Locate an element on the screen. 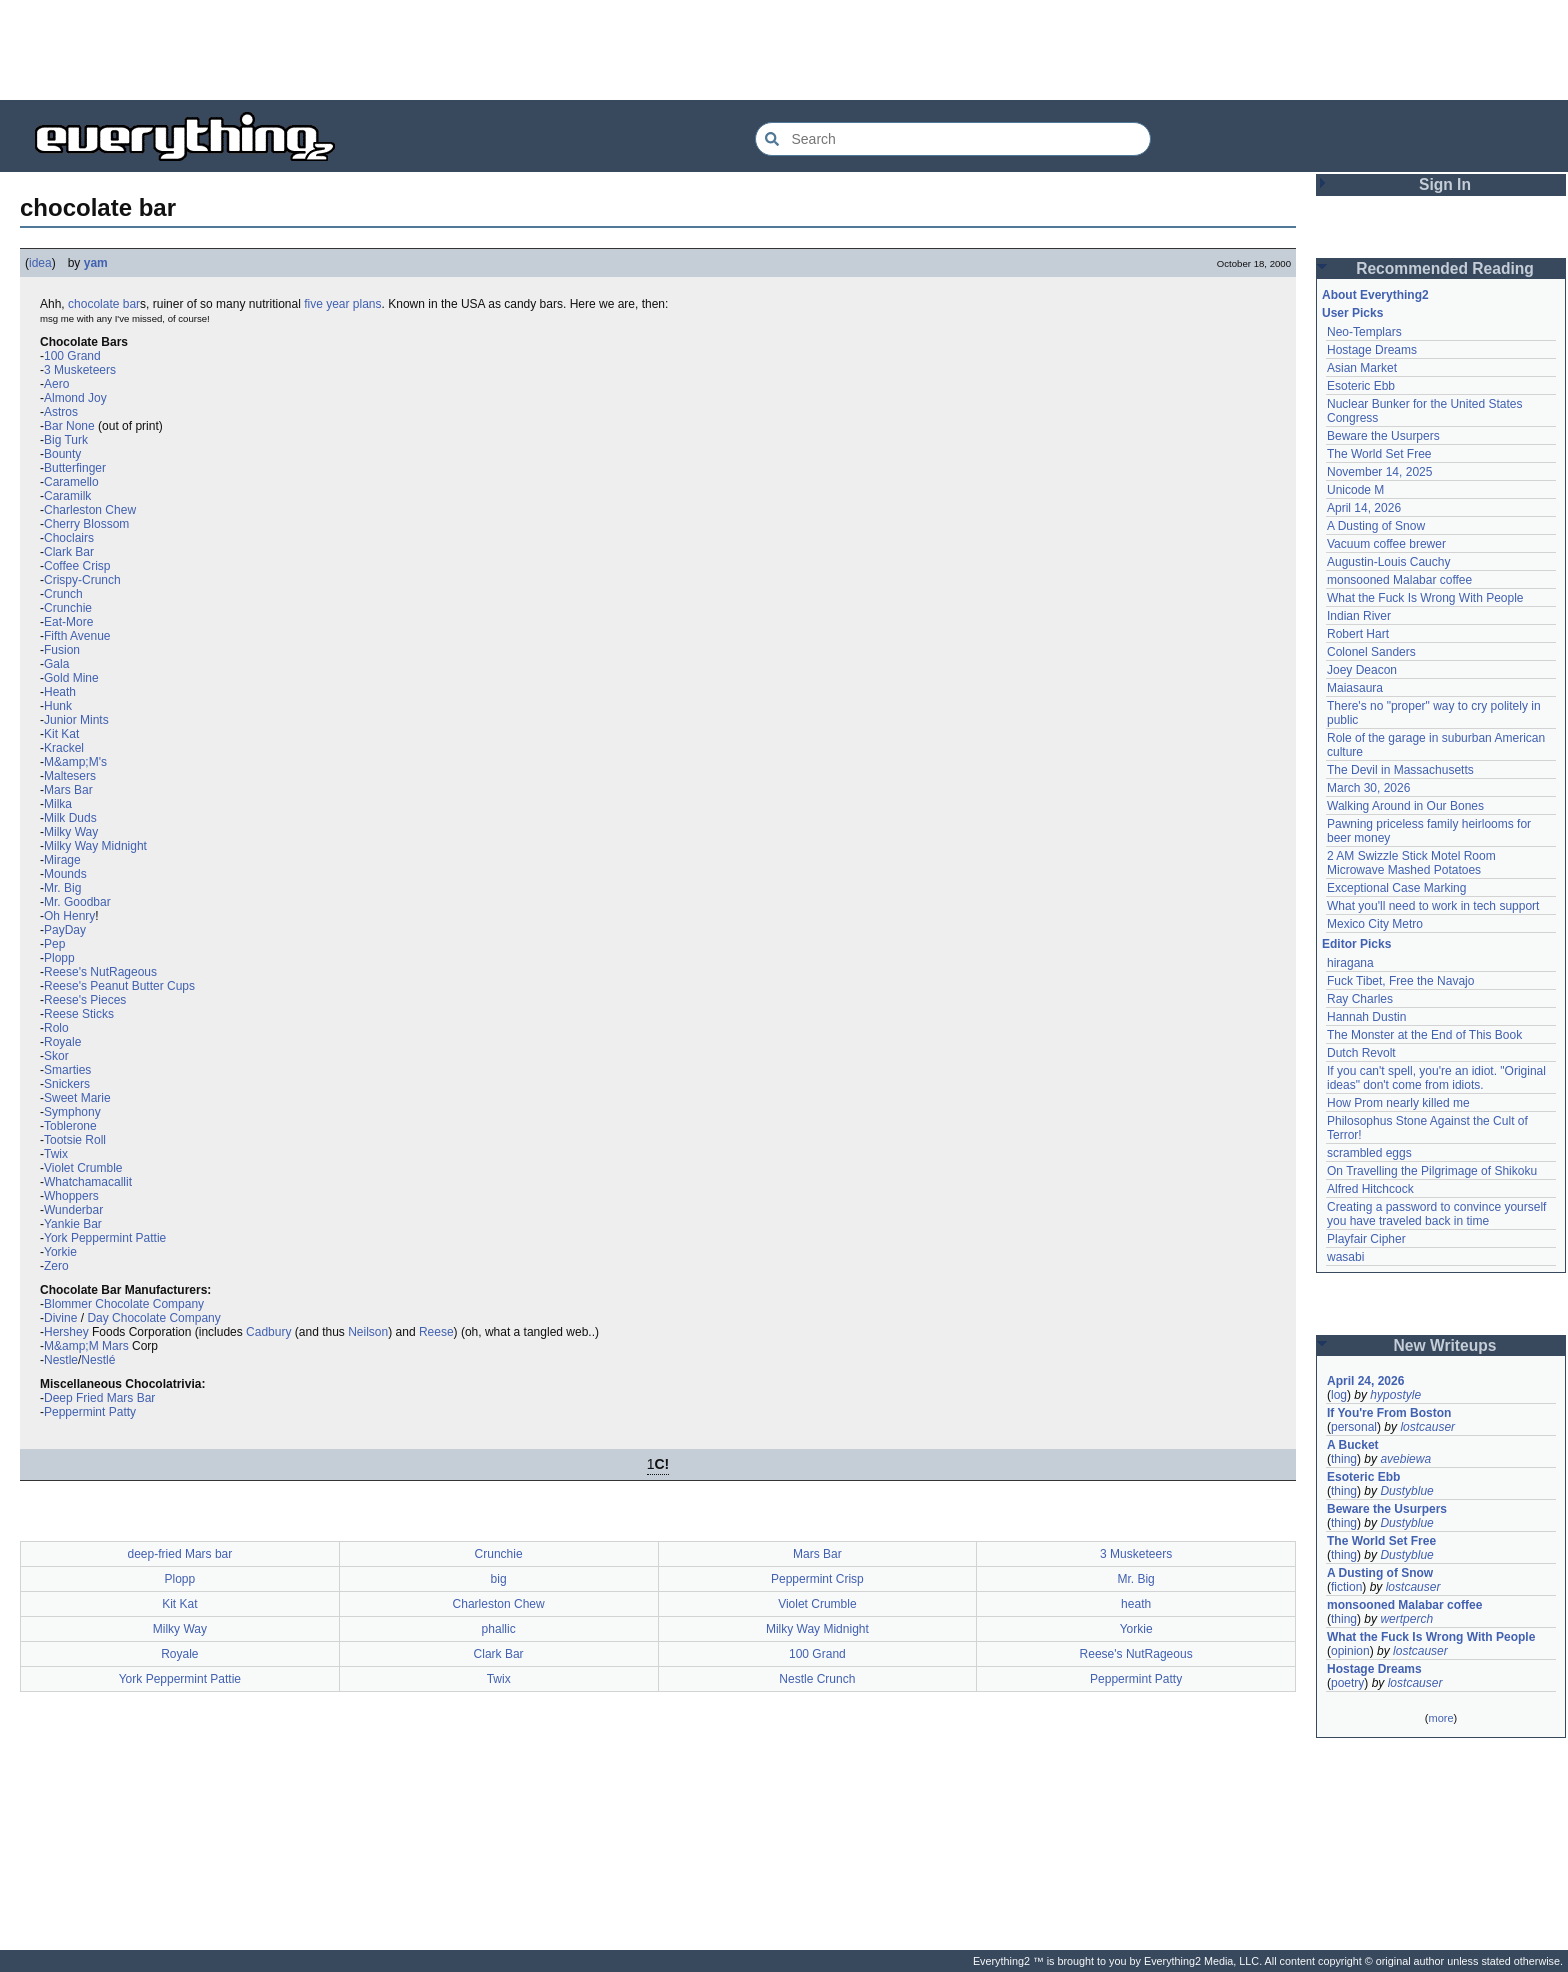  Neilson is located at coordinates (368, 1332).